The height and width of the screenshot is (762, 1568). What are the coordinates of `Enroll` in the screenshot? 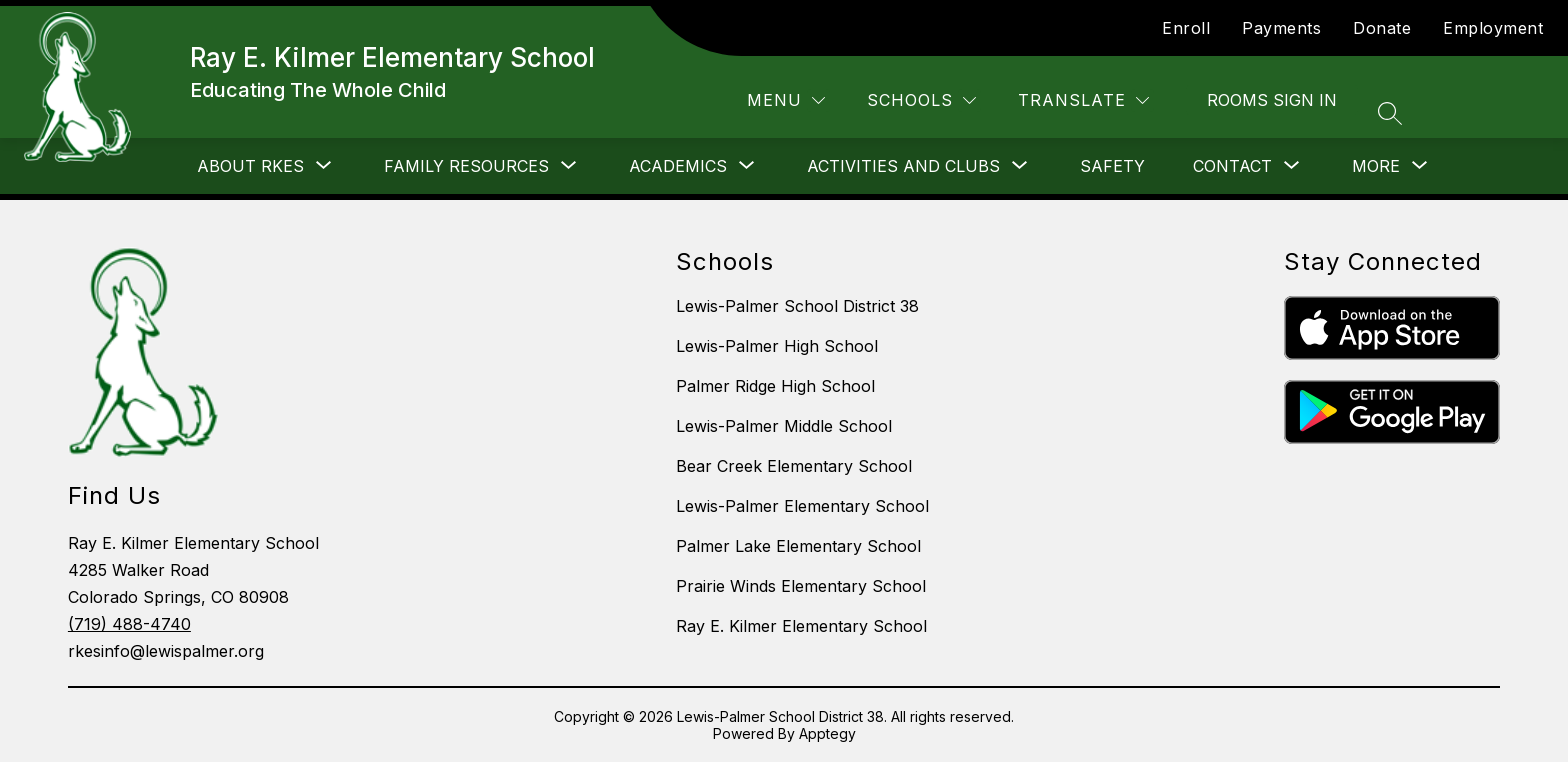 It's located at (1186, 28).